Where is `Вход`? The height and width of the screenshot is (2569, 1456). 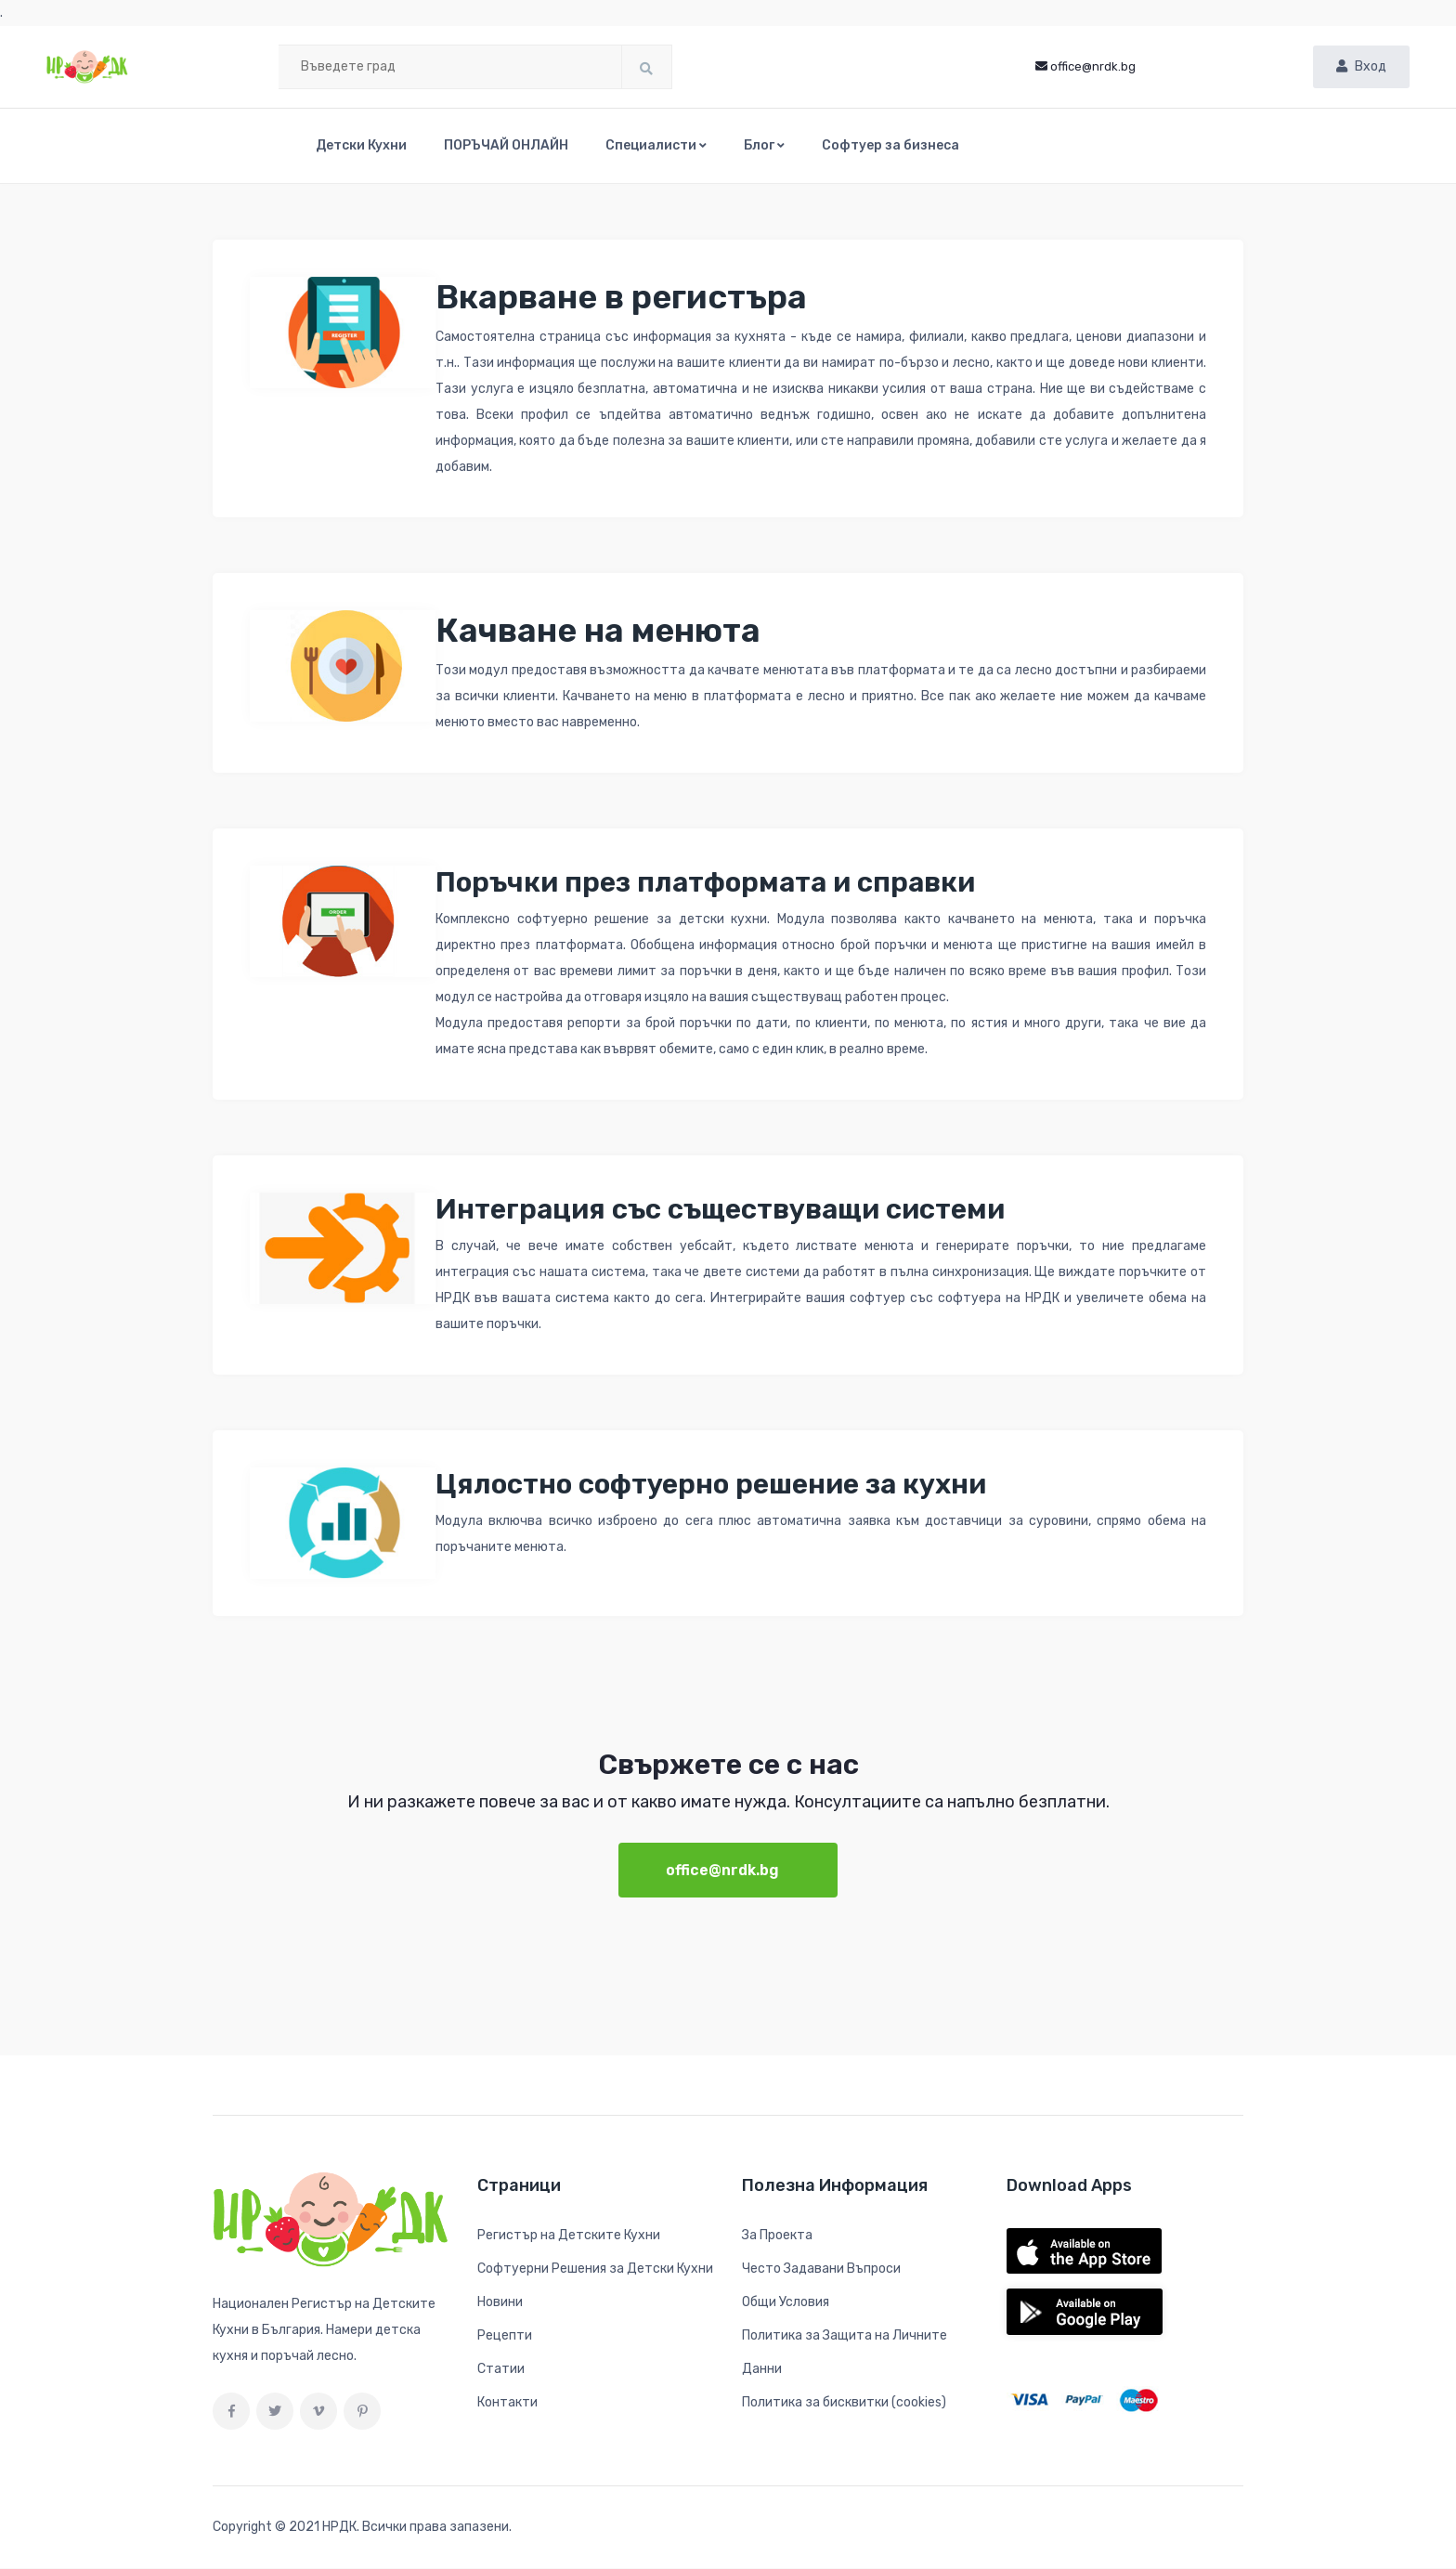
Вход is located at coordinates (1361, 66).